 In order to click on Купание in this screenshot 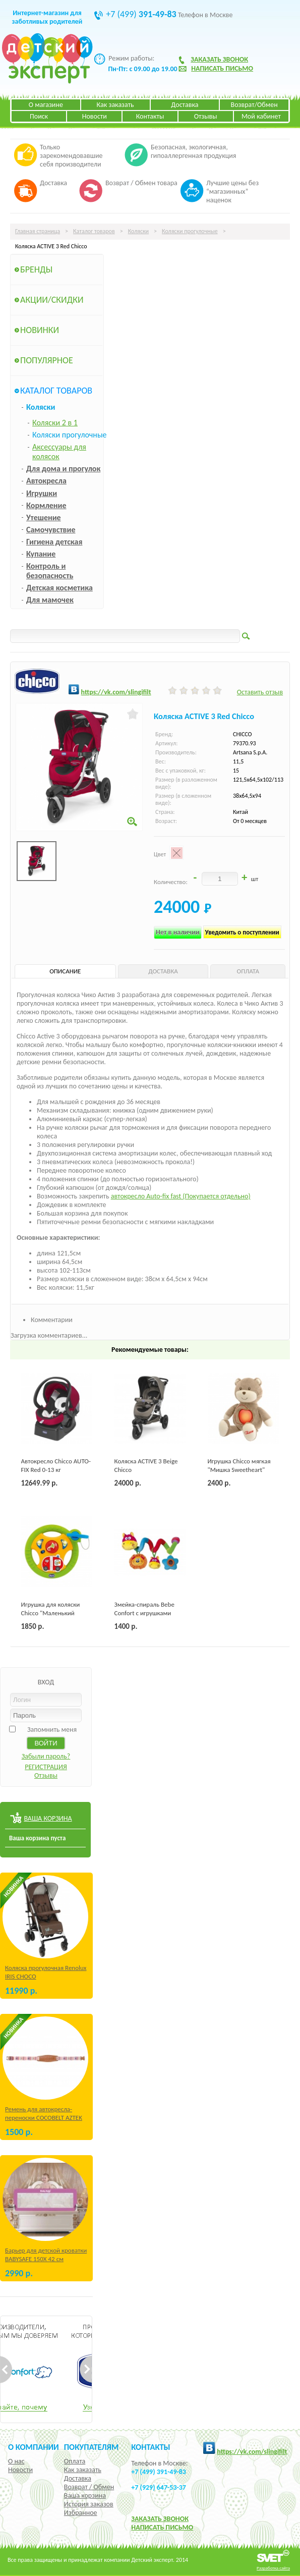, I will do `click(40, 554)`.